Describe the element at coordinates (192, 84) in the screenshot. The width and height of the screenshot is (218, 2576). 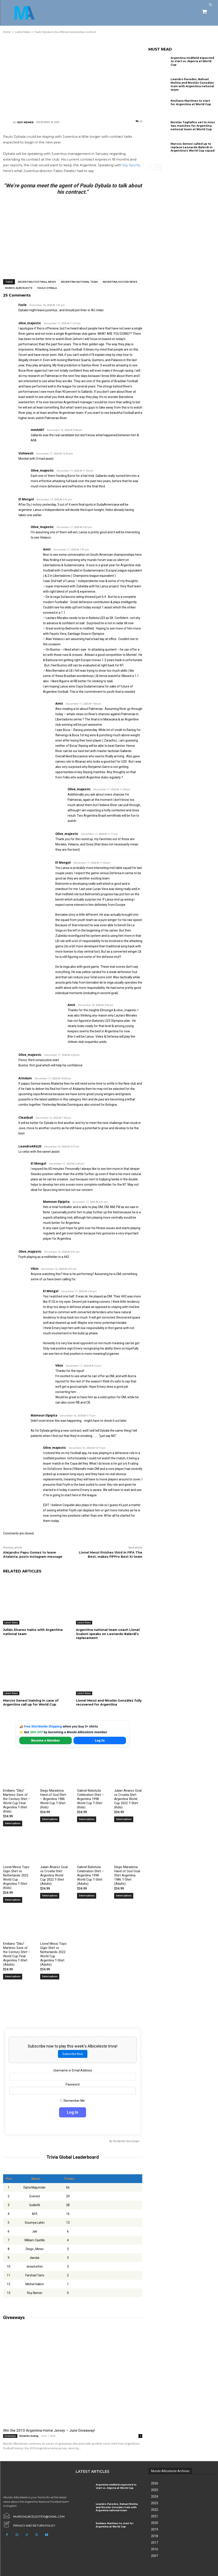
I see `Leandro Paredes, Nahuel Molina and Nicolás González train with Argentina national team` at that location.